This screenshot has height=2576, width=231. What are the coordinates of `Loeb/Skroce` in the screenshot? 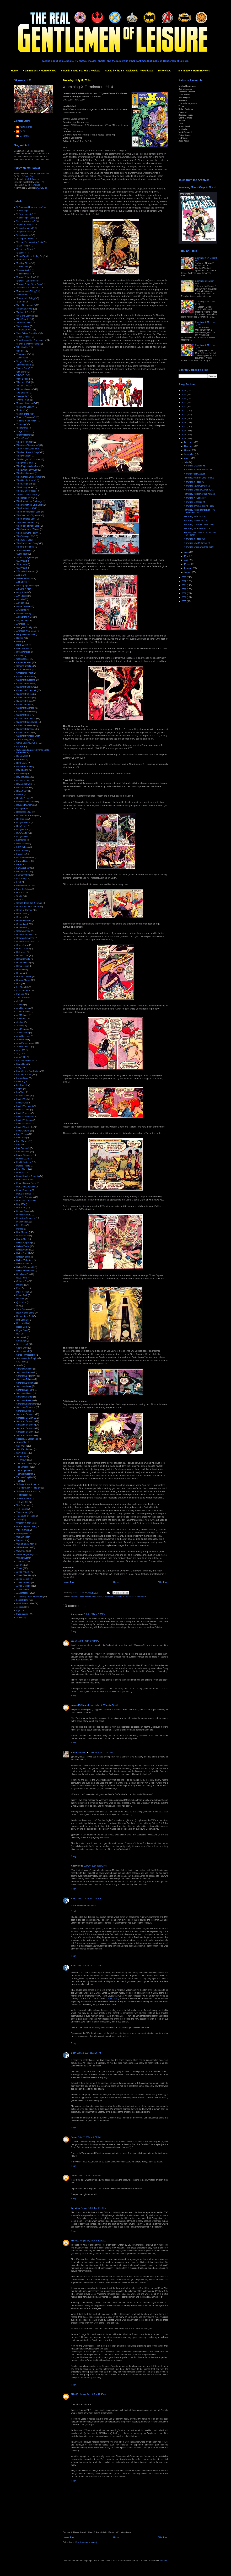 It's located at (22, 1141).